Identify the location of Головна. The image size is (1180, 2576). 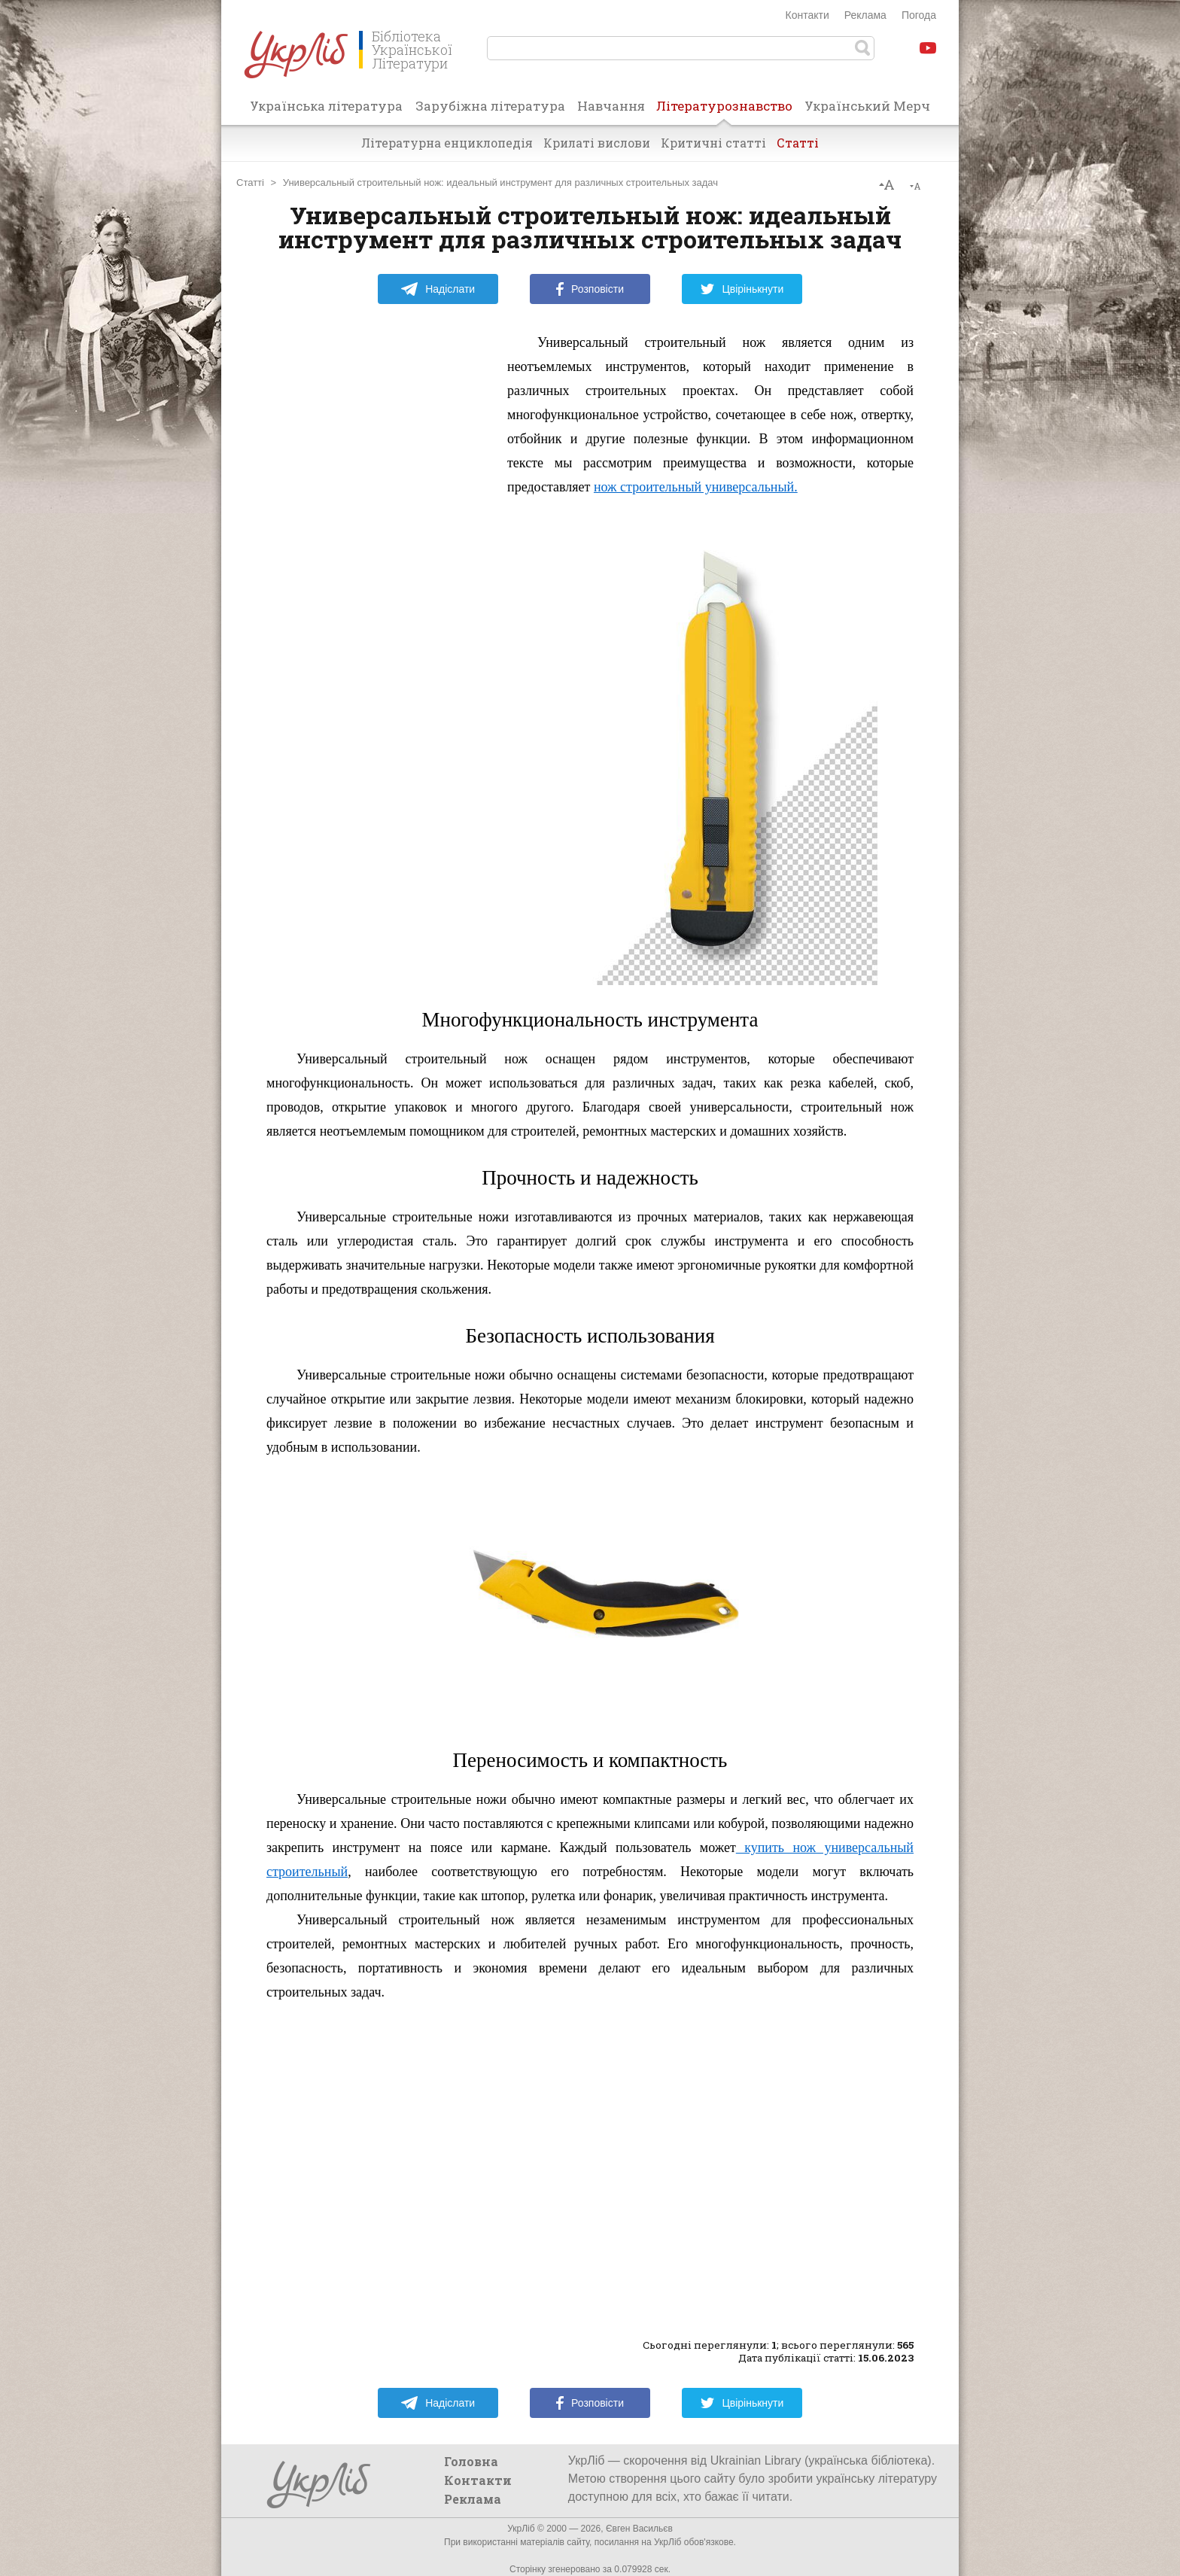
(471, 2461).